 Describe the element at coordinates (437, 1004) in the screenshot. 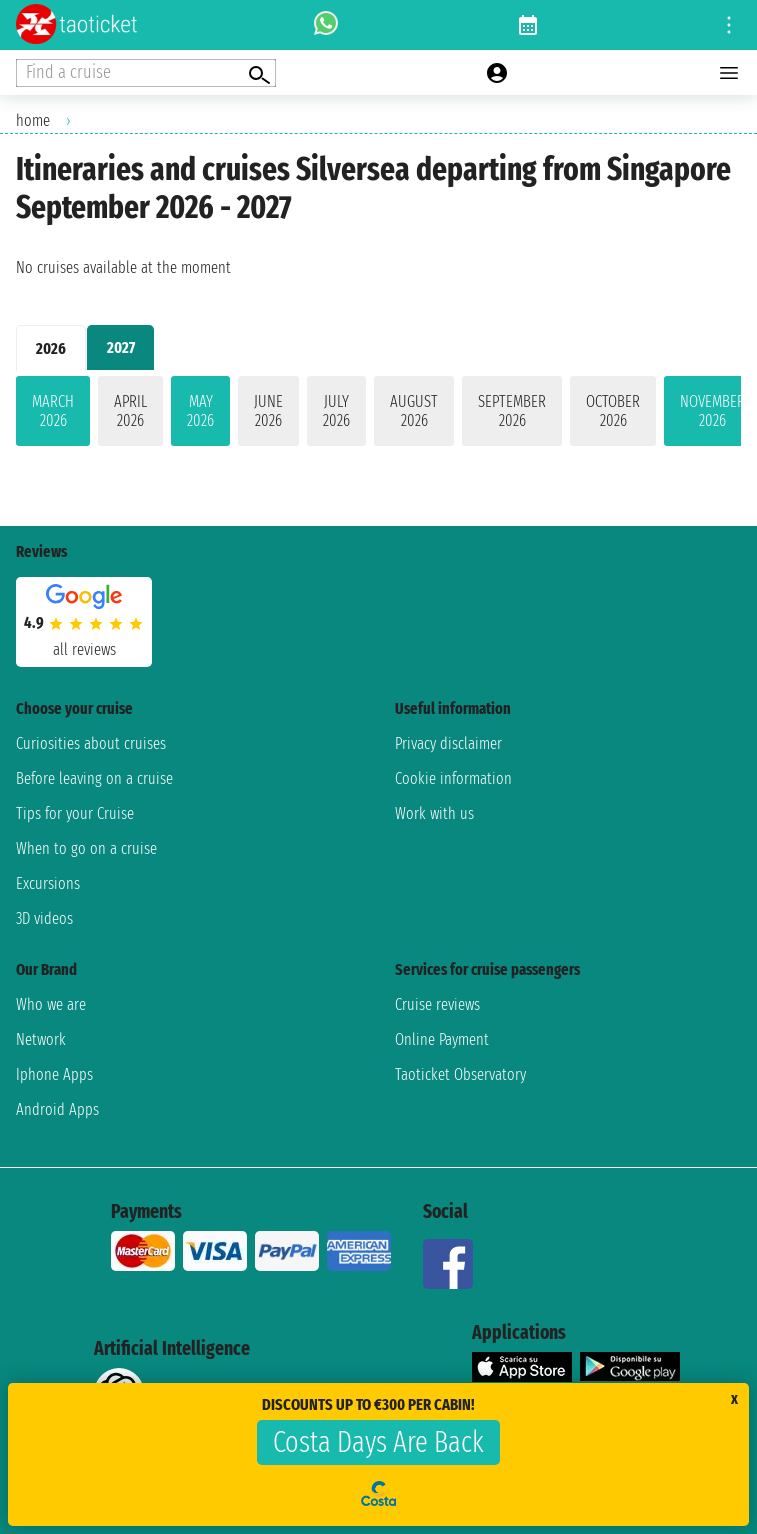

I see `Cruise reviews` at that location.